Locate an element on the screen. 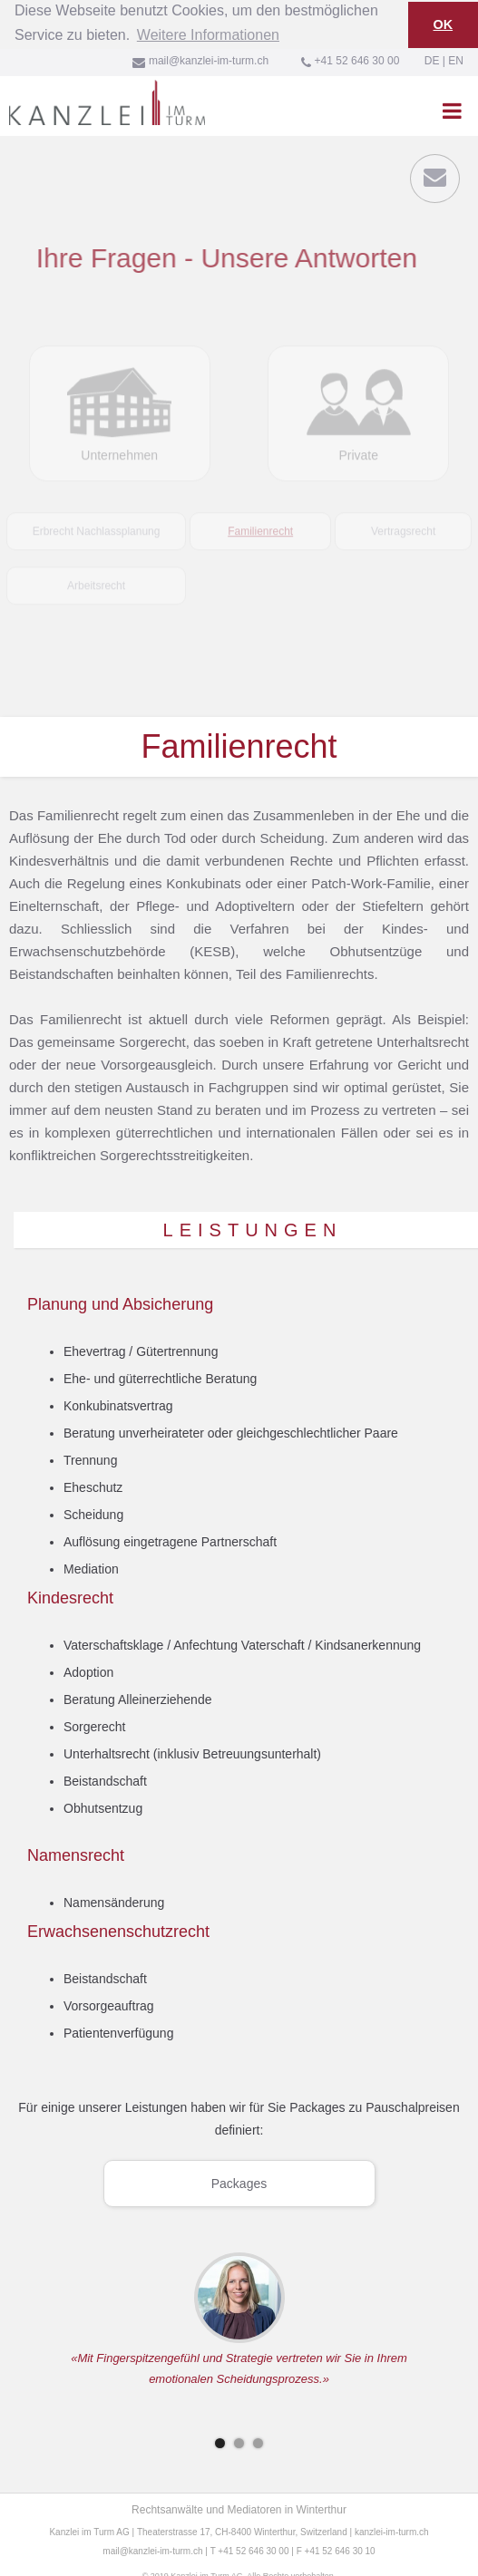 The width and height of the screenshot is (478, 2576). [tab] is located at coordinates (96, 498).